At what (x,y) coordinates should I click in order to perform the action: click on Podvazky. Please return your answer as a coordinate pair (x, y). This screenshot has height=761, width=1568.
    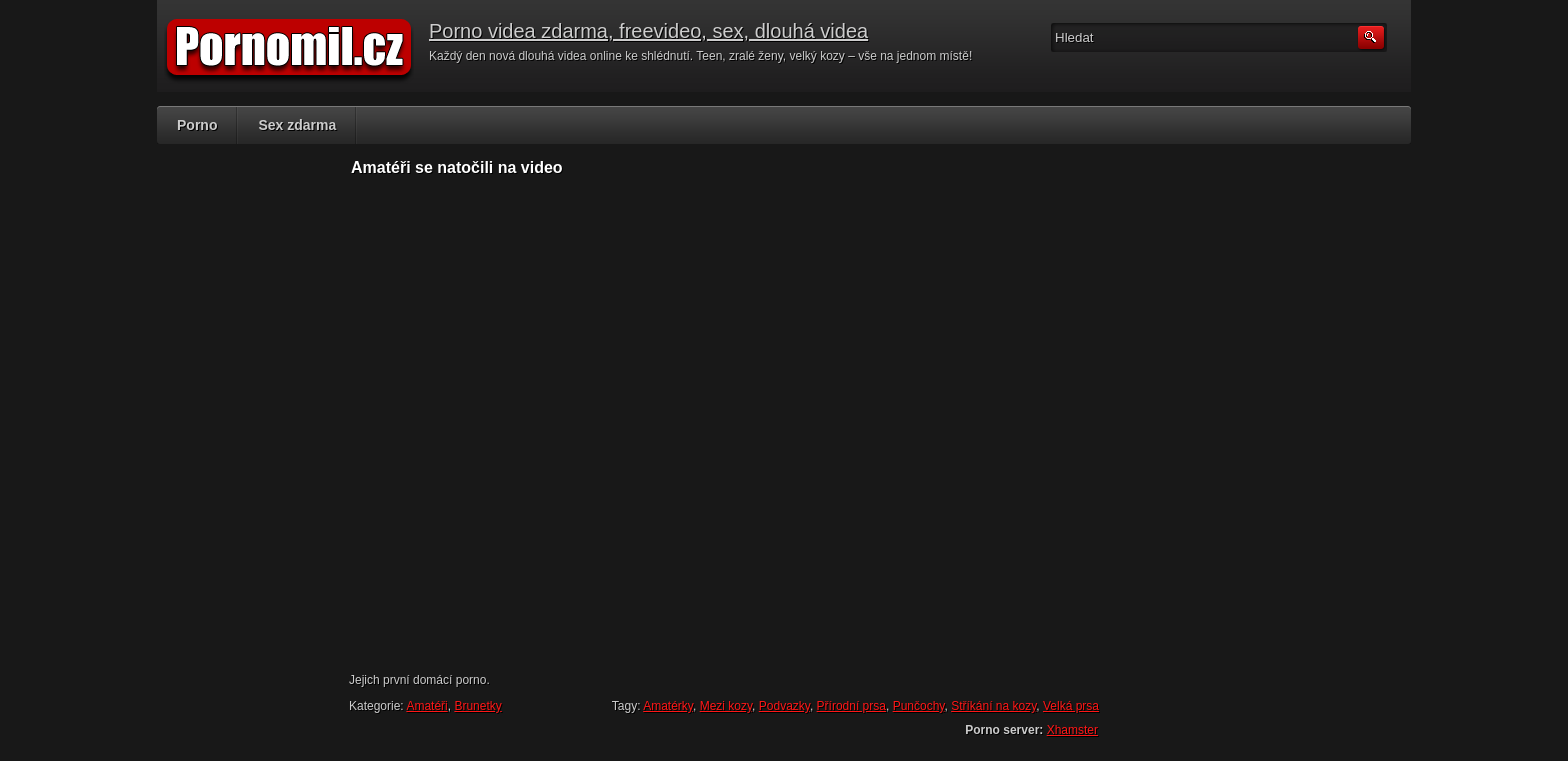
    Looking at the image, I should click on (784, 706).